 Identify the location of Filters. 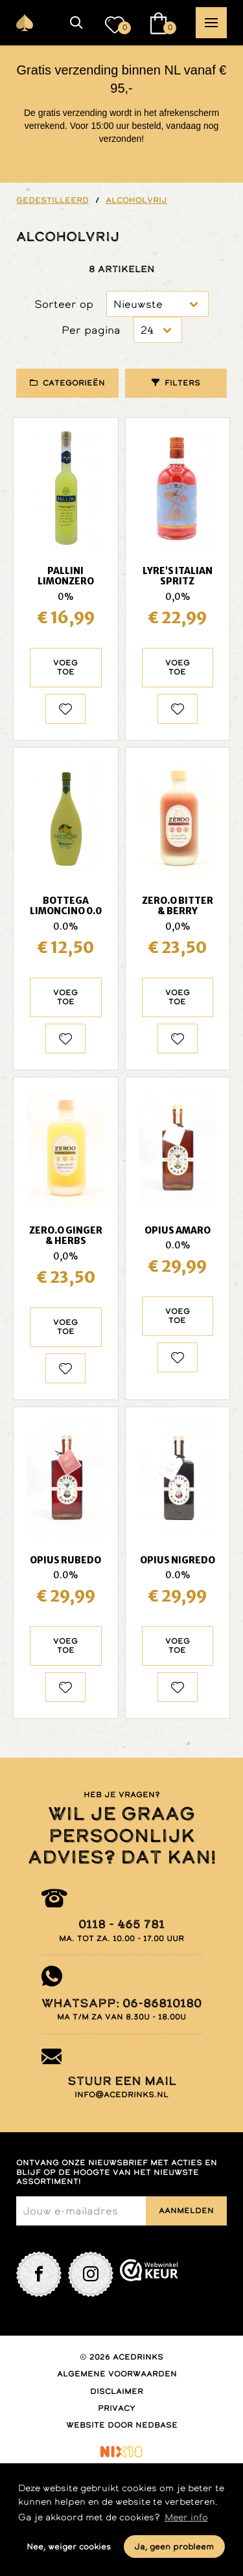
(182, 383).